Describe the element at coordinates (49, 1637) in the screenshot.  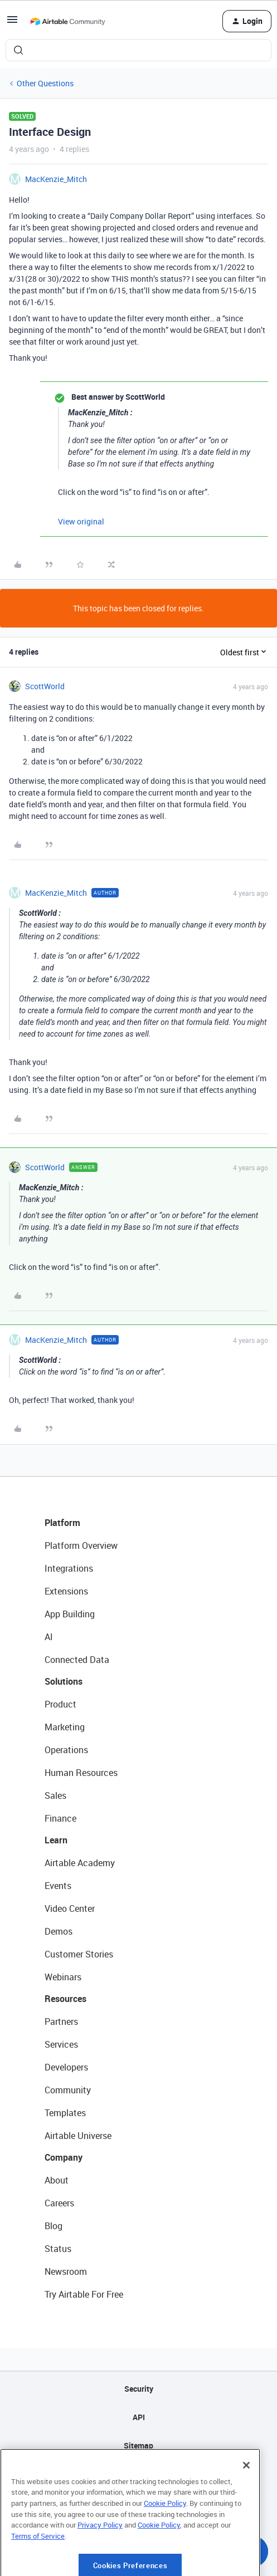
I see `AI` at that location.